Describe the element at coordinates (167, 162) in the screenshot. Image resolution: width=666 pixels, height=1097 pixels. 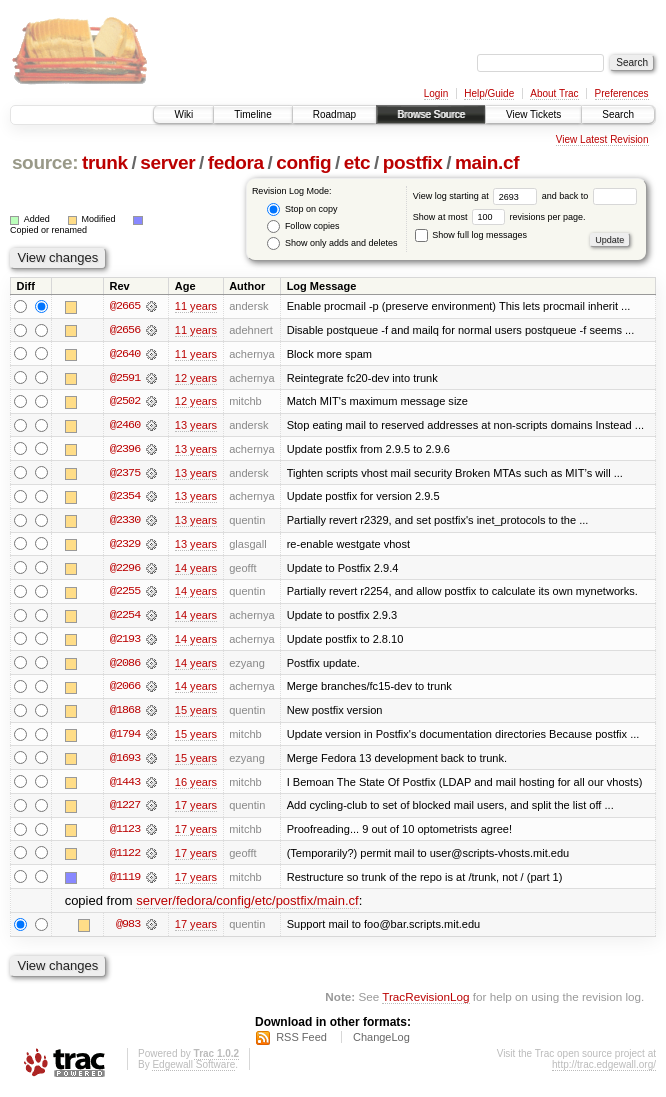
I see `server` at that location.